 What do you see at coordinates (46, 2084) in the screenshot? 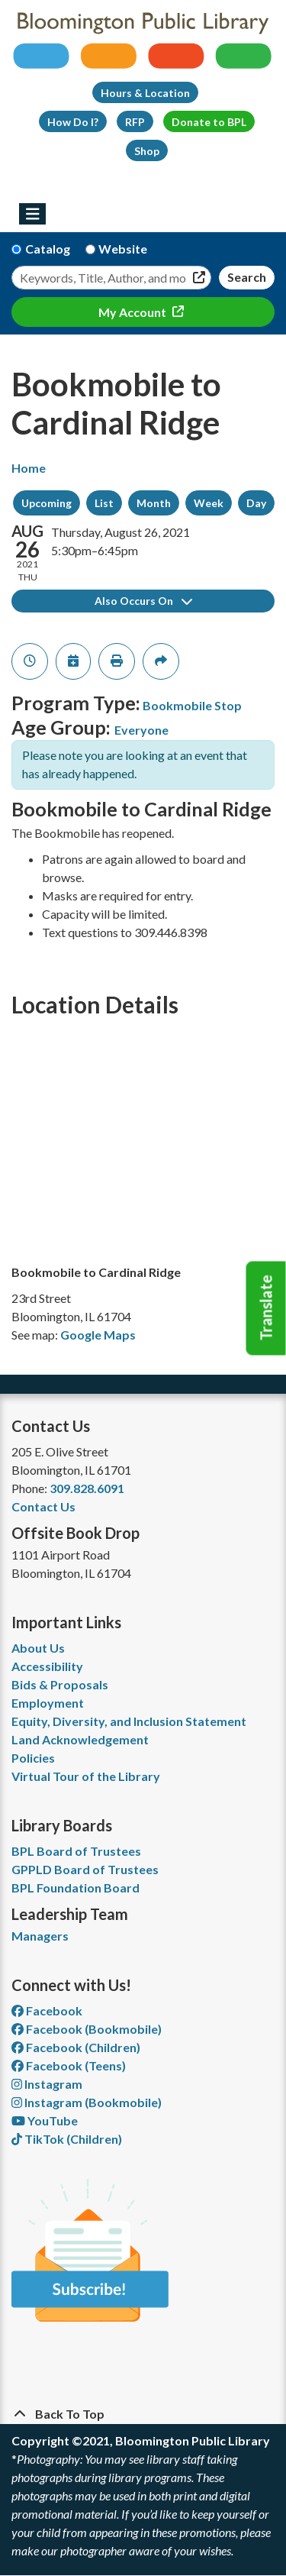
I see `Instagram [View Bloomington Public Library on Instagram]` at bounding box center [46, 2084].